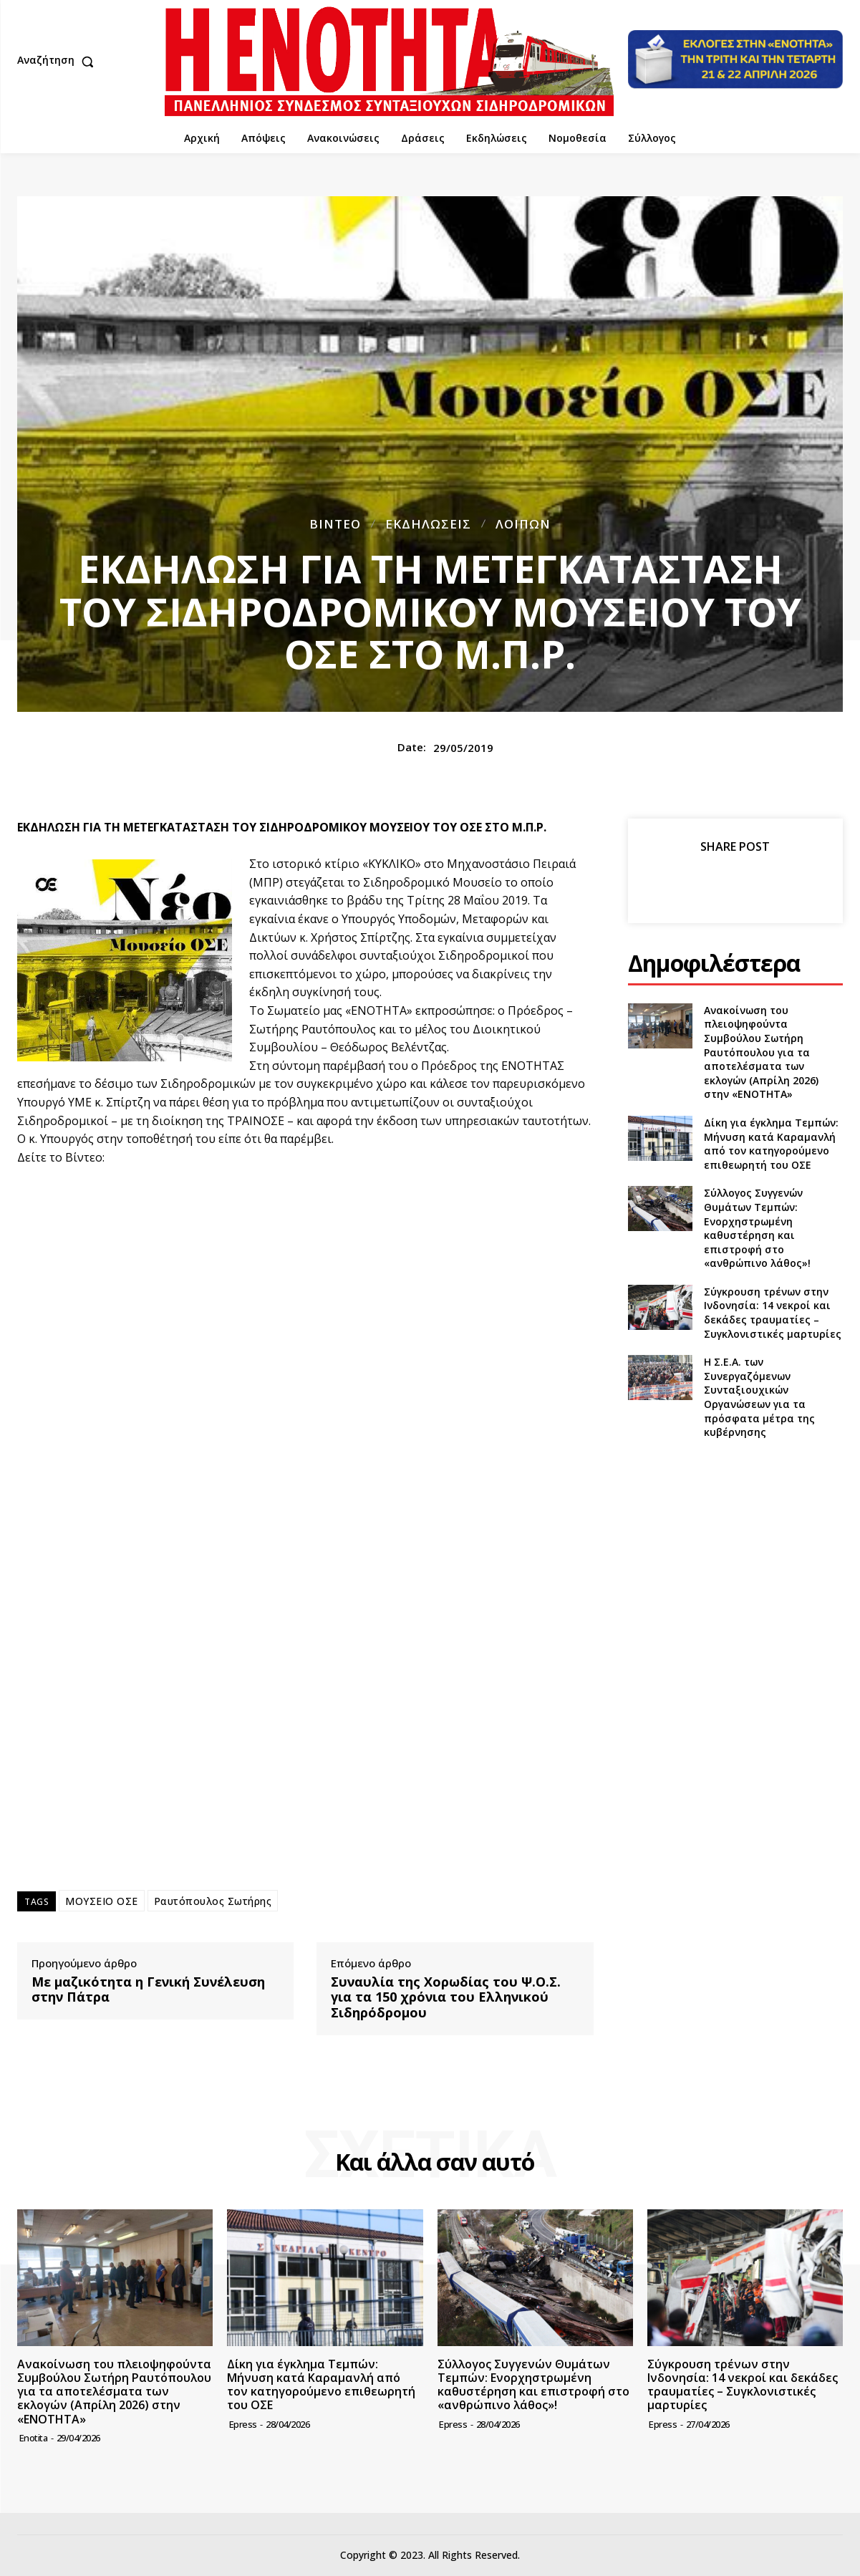 This screenshot has width=860, height=2576. I want to click on Σύγκρουση τρένων στην Ινδονησία: 14 νεκροί και δεκάδες τραυματίες – Συγκλονιστικές μαρτυρίες, so click(772, 1313).